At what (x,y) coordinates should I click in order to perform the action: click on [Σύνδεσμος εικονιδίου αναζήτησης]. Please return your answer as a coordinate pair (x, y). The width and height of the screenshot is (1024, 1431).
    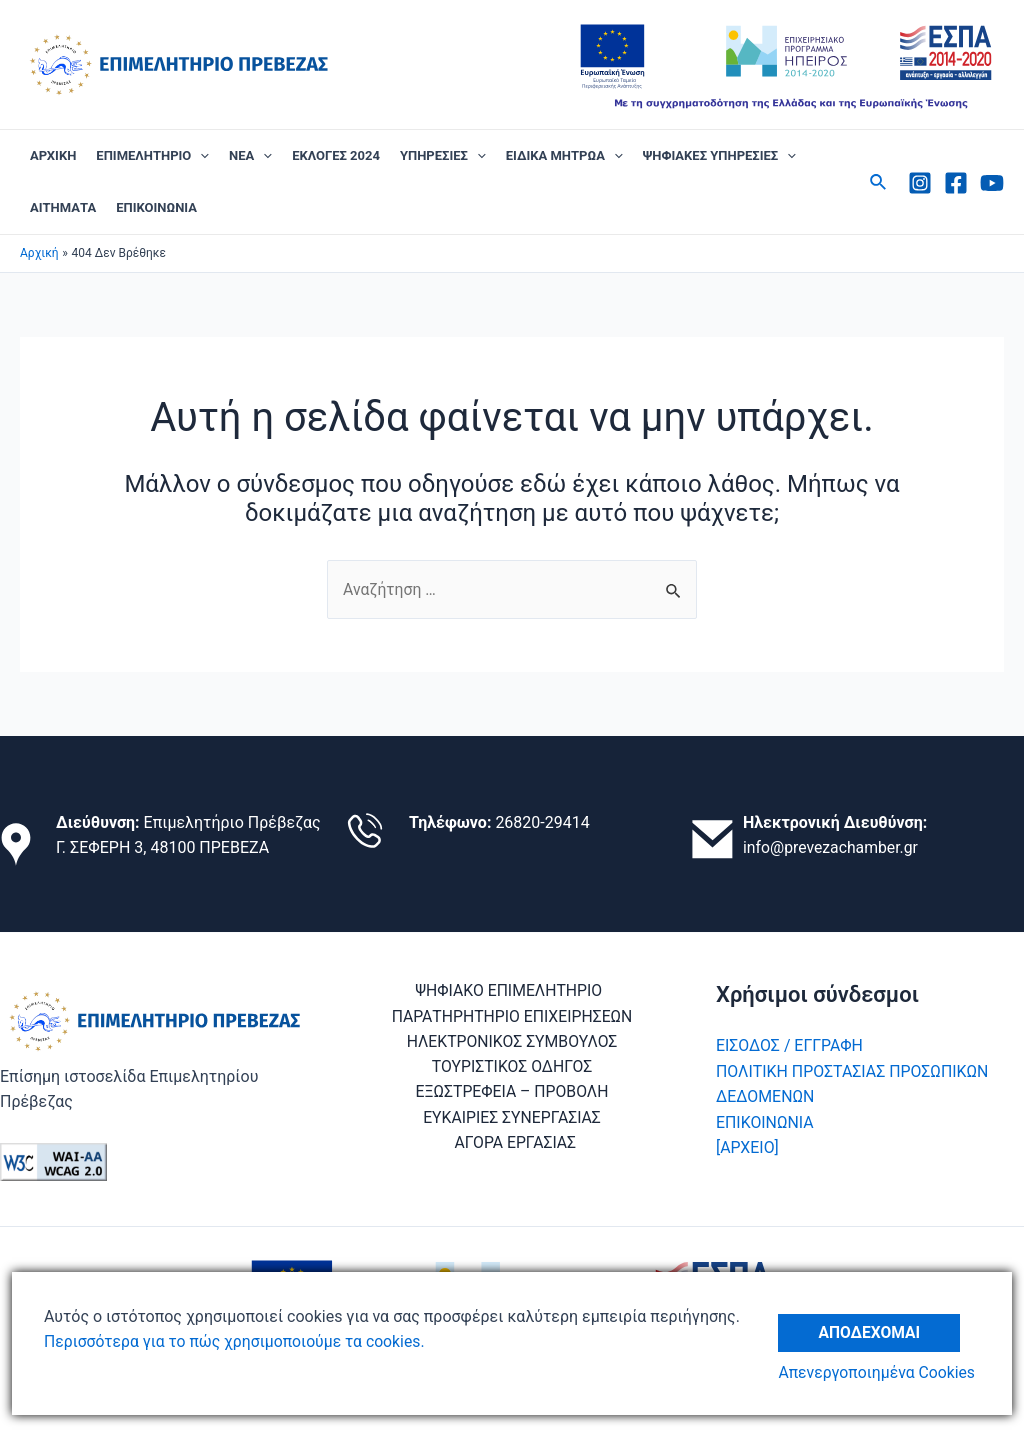
    Looking at the image, I should click on (879, 182).